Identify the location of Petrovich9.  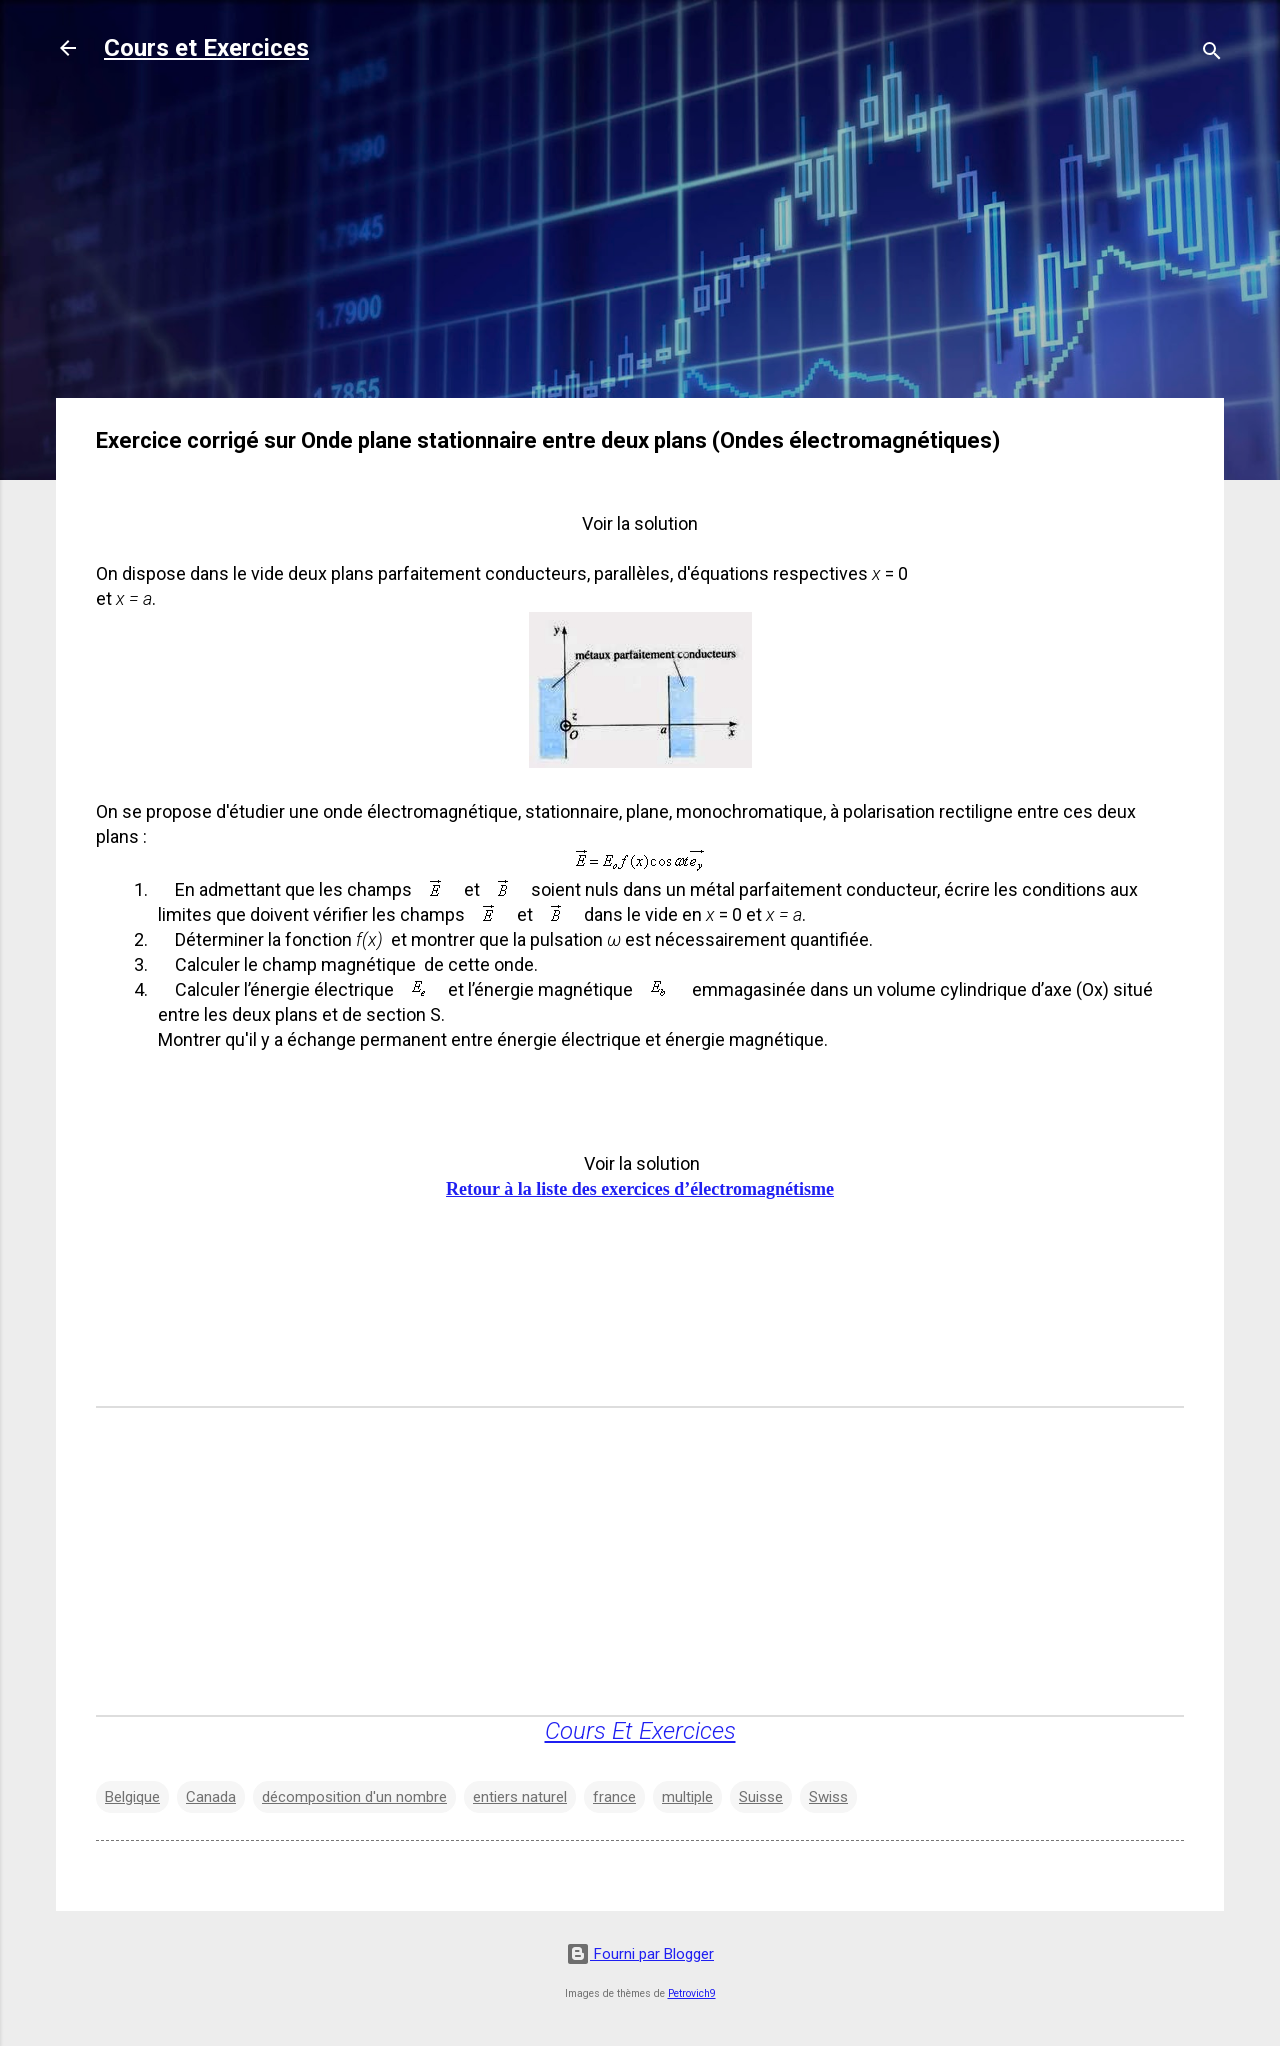
(692, 1993).